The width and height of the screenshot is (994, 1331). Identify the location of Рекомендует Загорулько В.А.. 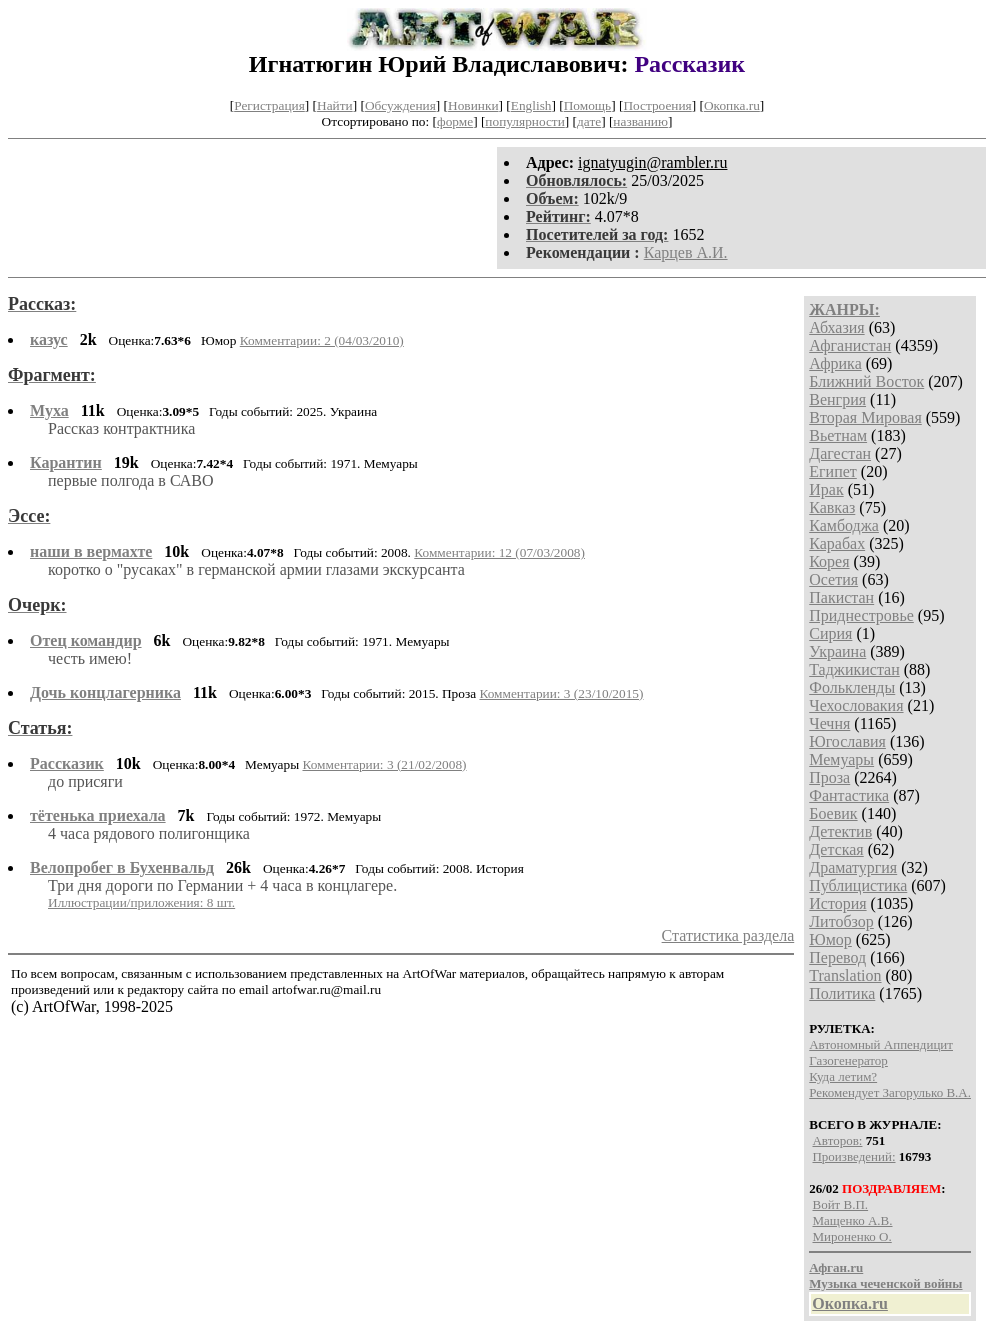
(890, 1092).